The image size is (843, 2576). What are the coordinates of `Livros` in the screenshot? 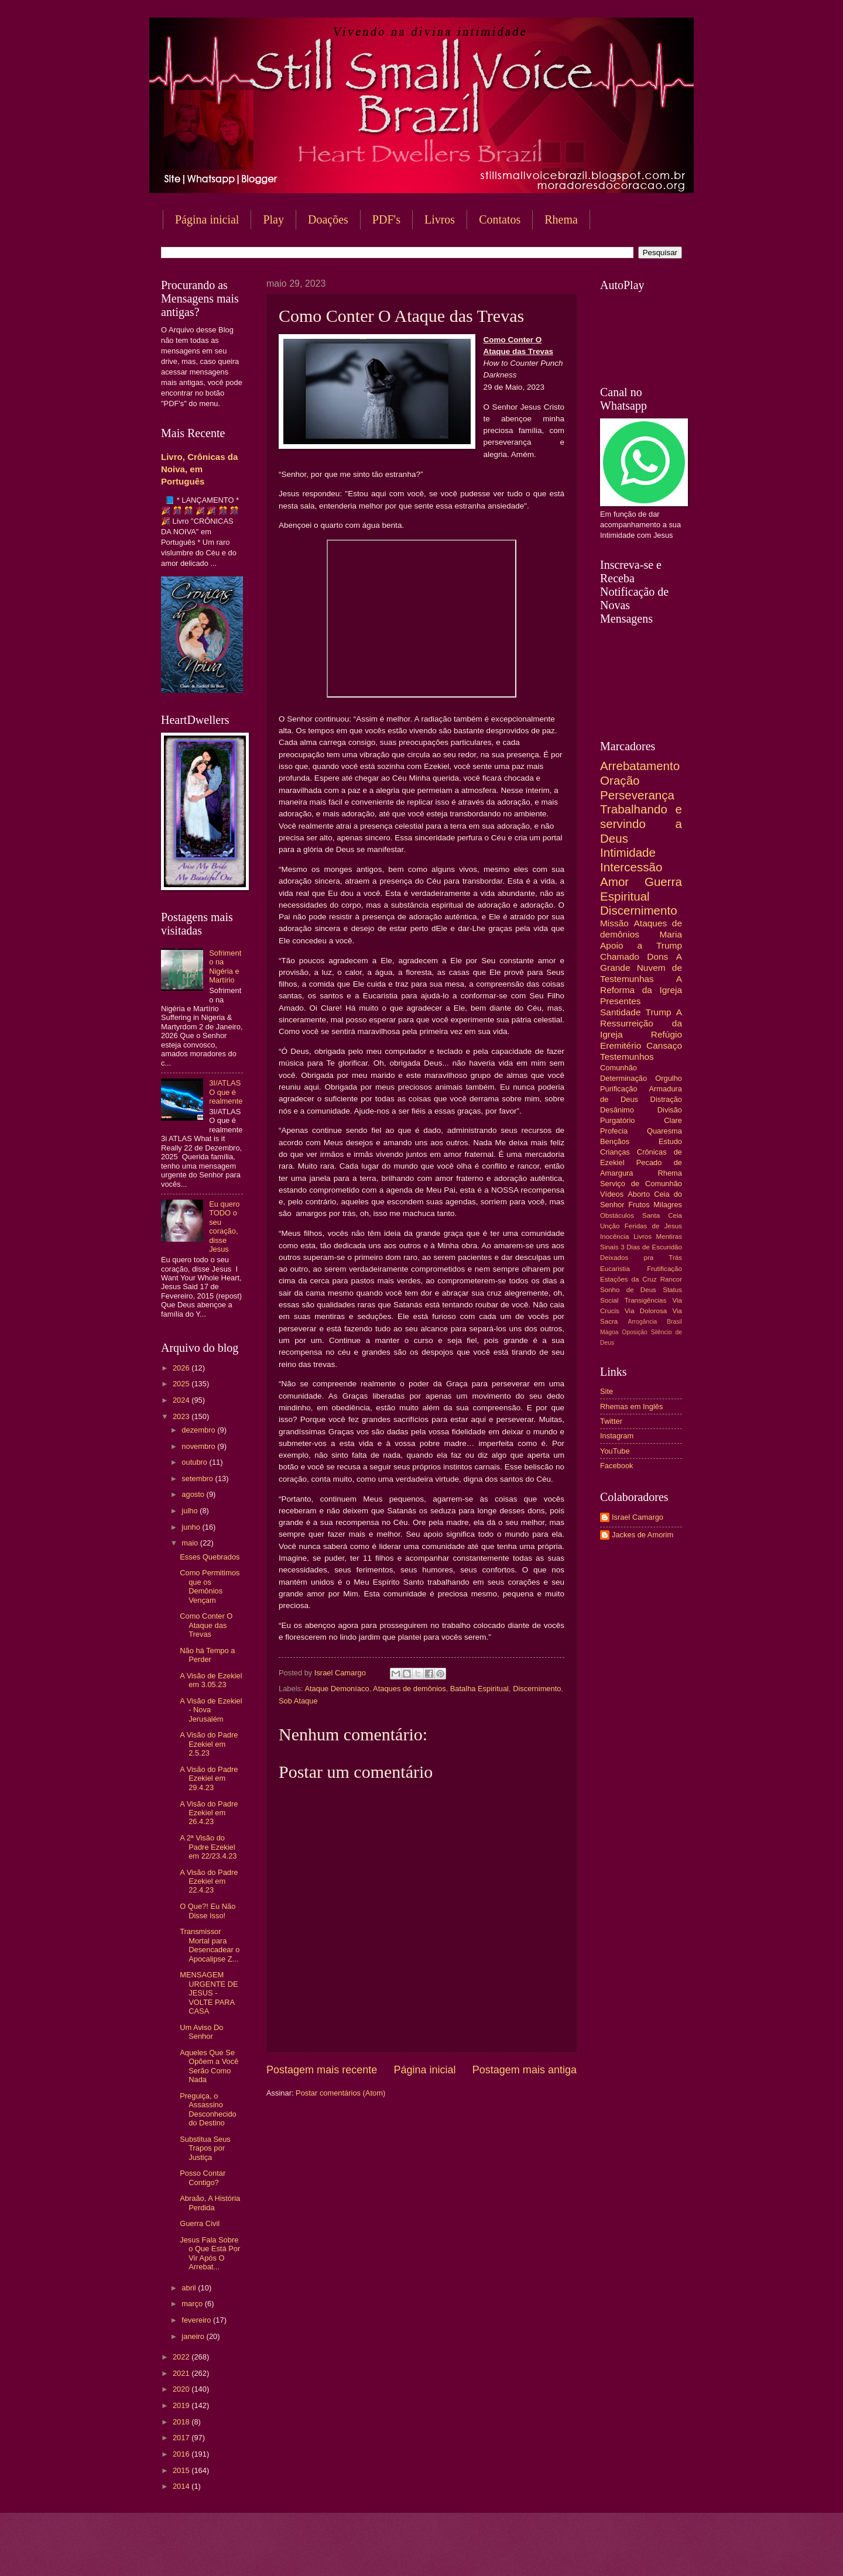 It's located at (439, 219).